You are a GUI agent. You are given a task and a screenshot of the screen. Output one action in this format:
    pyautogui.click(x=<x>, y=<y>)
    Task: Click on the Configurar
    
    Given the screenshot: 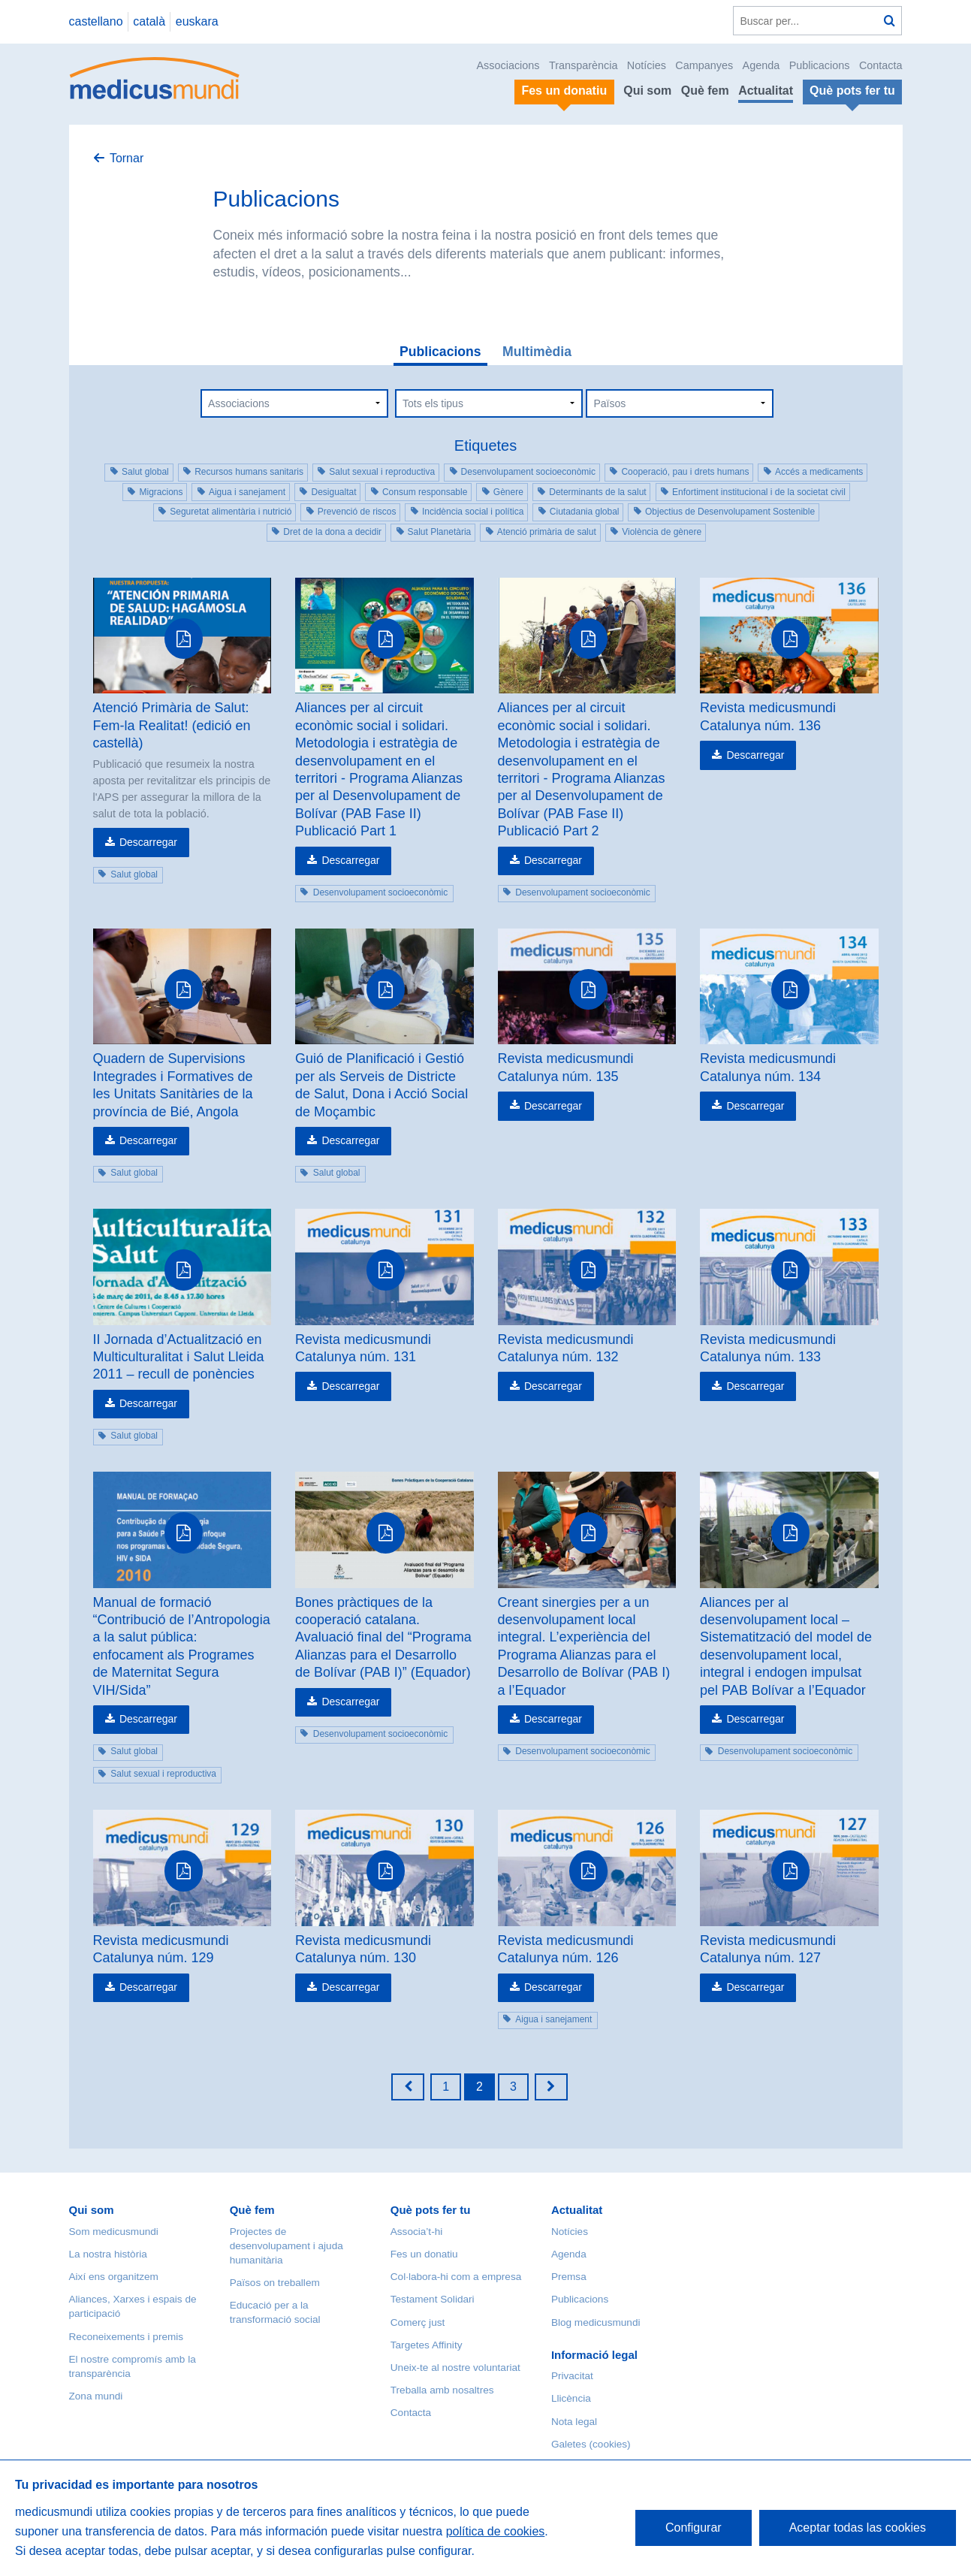 What is the action you would take?
    pyautogui.click(x=693, y=2527)
    